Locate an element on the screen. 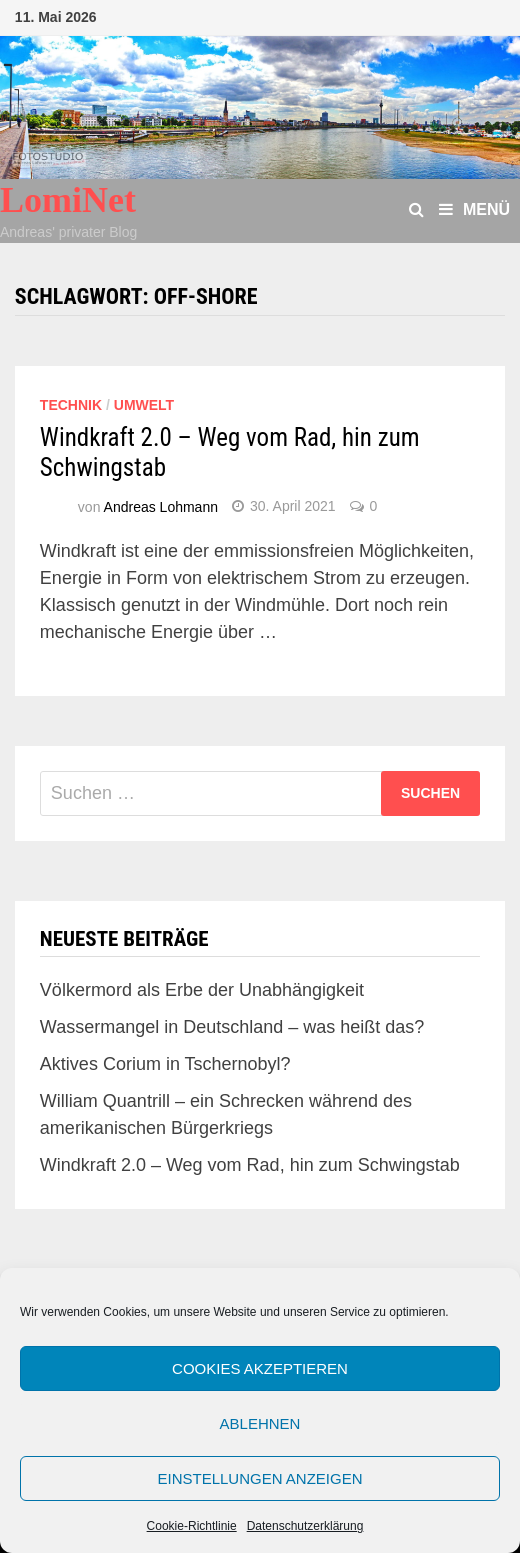 The height and width of the screenshot is (1553, 520). Datenschutzerklärung is located at coordinates (305, 1526).